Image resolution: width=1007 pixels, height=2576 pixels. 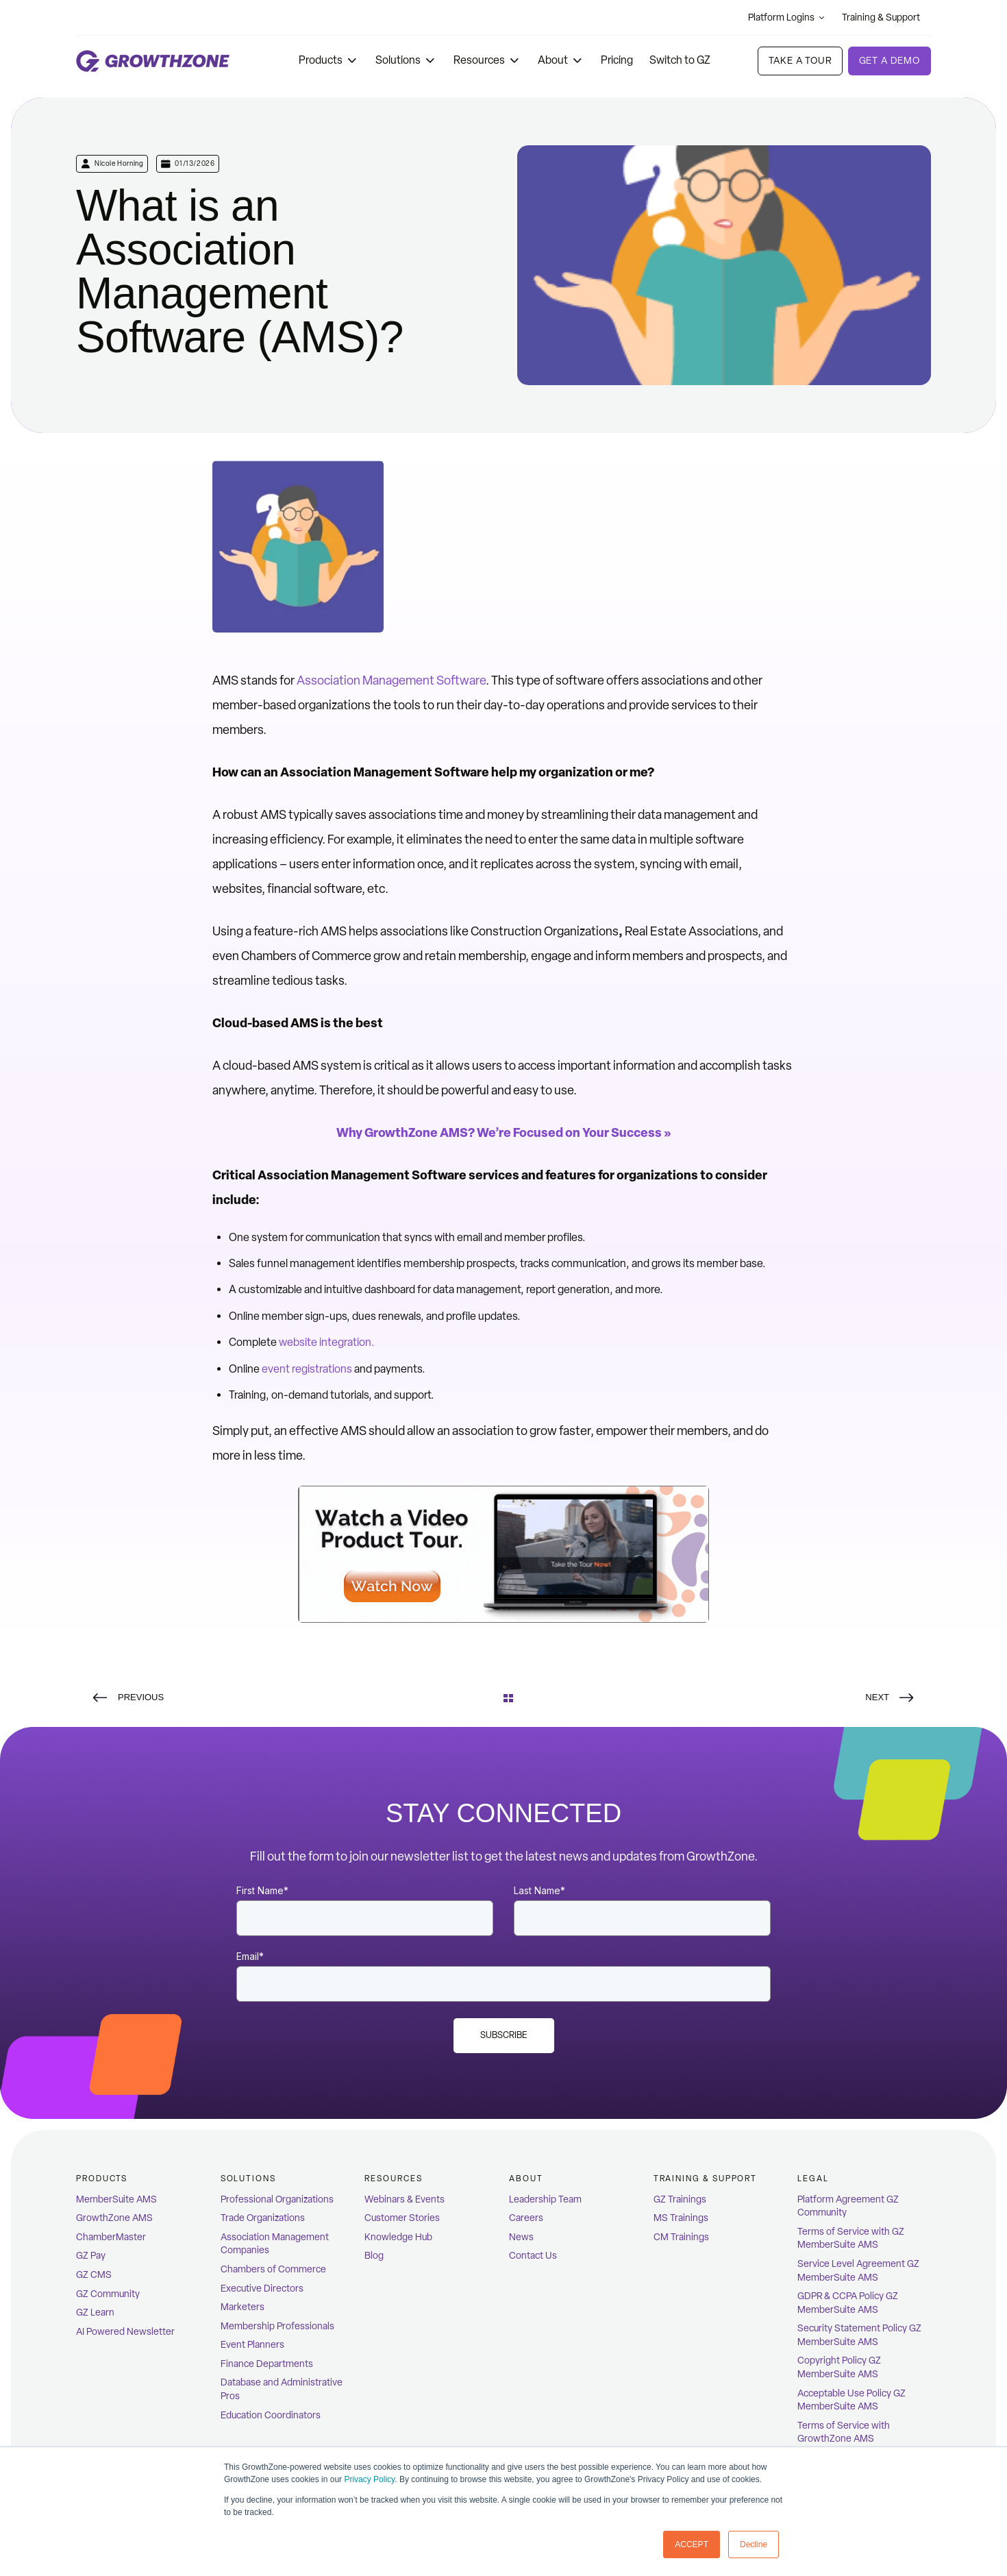 What do you see at coordinates (526, 2178) in the screenshot?
I see `ABOUT [menuitem]` at bounding box center [526, 2178].